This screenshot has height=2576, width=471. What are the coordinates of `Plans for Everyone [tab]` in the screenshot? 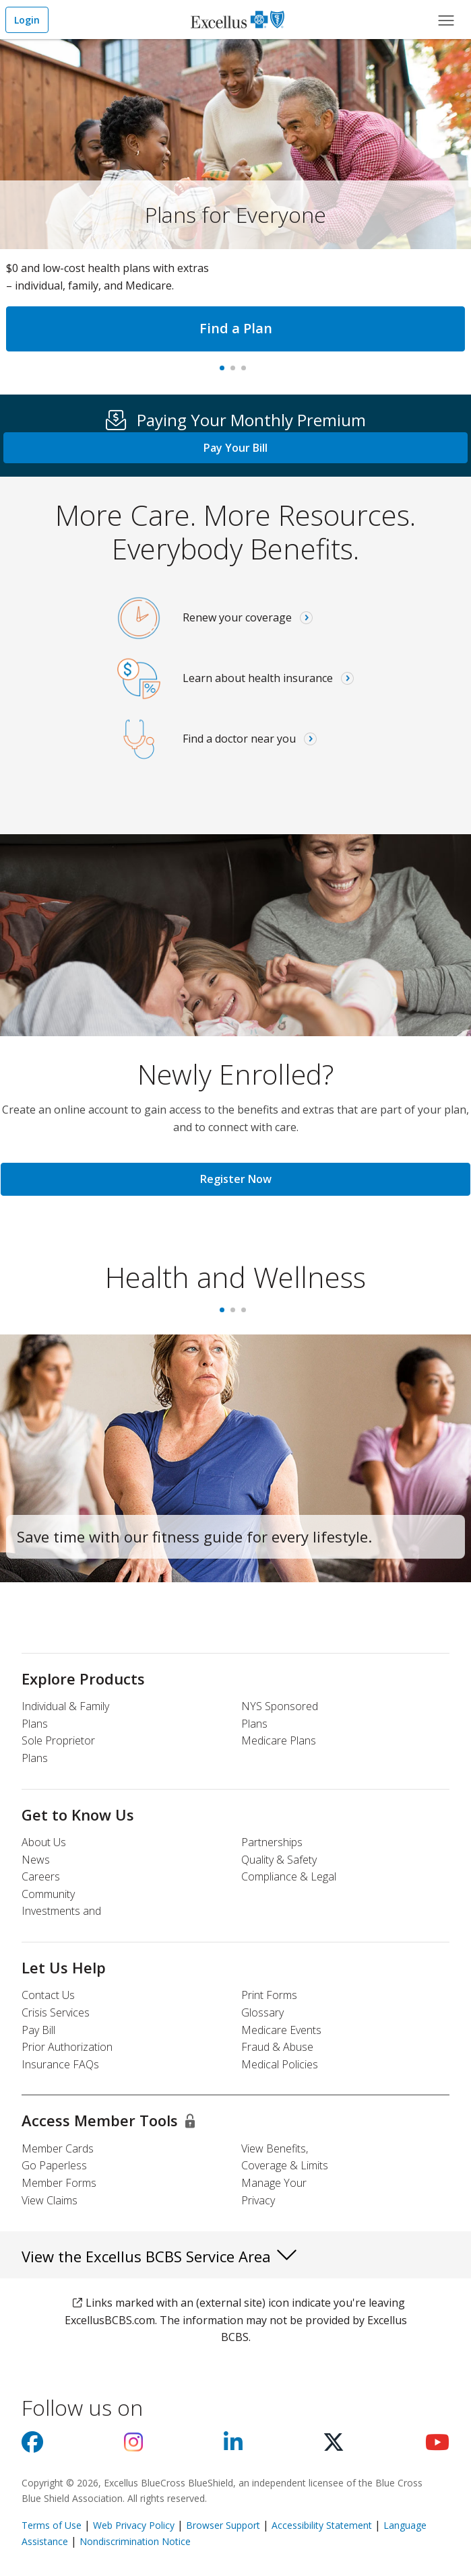 It's located at (225, 372).